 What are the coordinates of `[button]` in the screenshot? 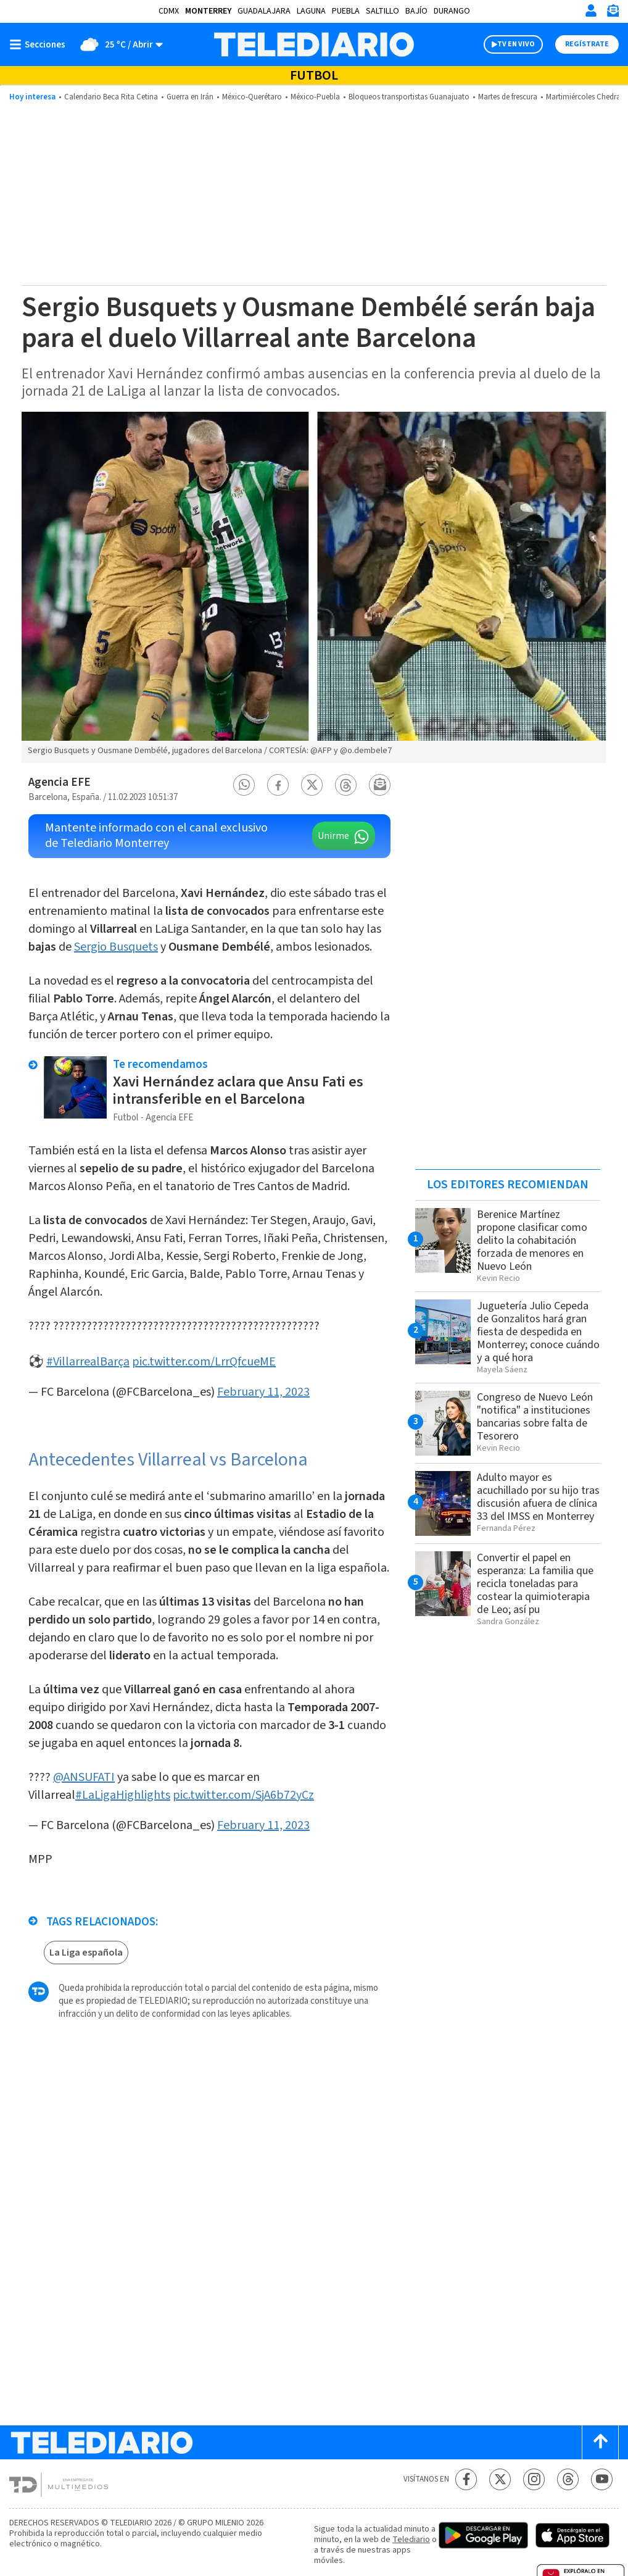 It's located at (244, 785).